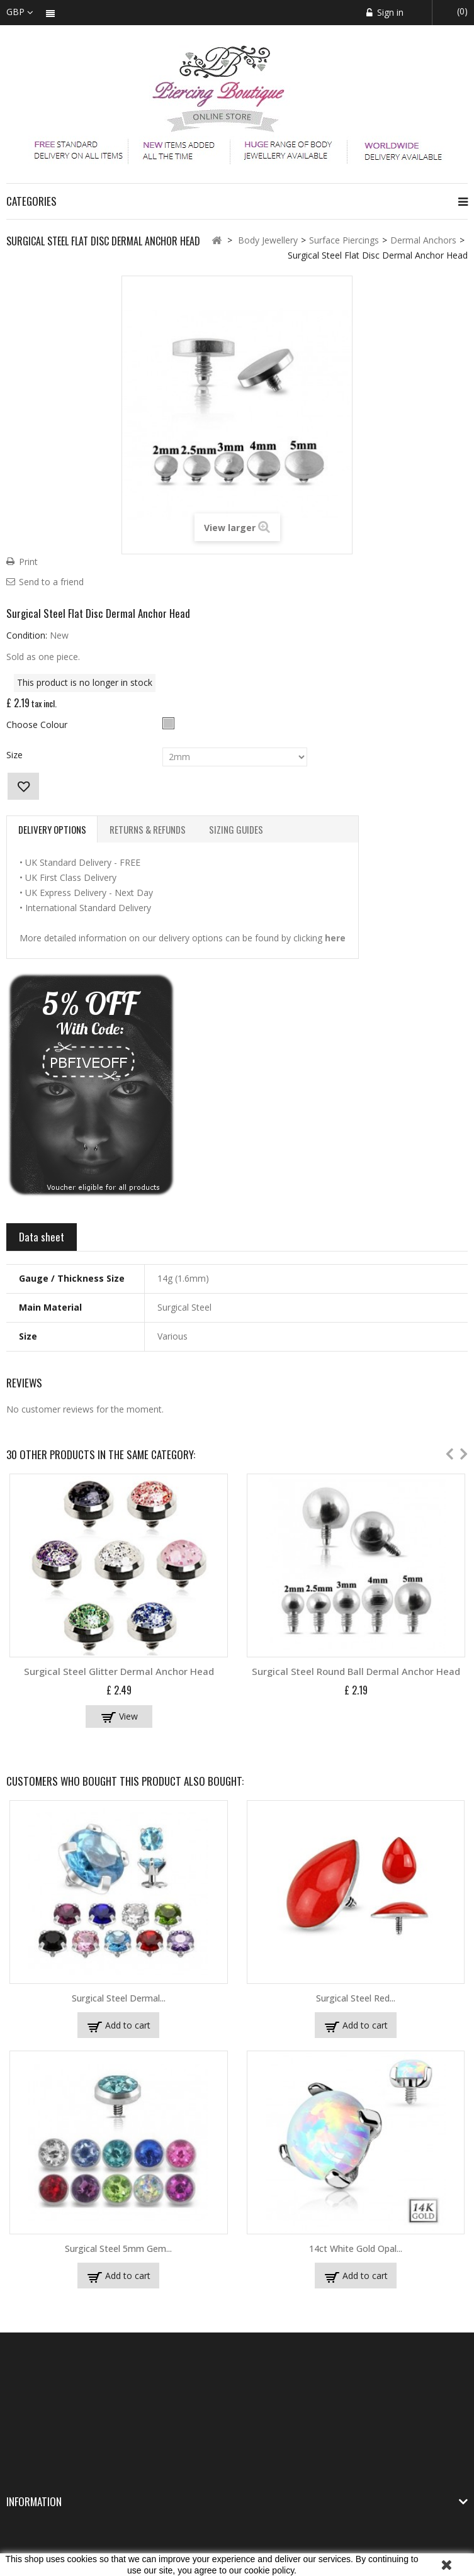 Image resolution: width=474 pixels, height=2576 pixels. What do you see at coordinates (148, 829) in the screenshot?
I see `Returns & Refunds` at bounding box center [148, 829].